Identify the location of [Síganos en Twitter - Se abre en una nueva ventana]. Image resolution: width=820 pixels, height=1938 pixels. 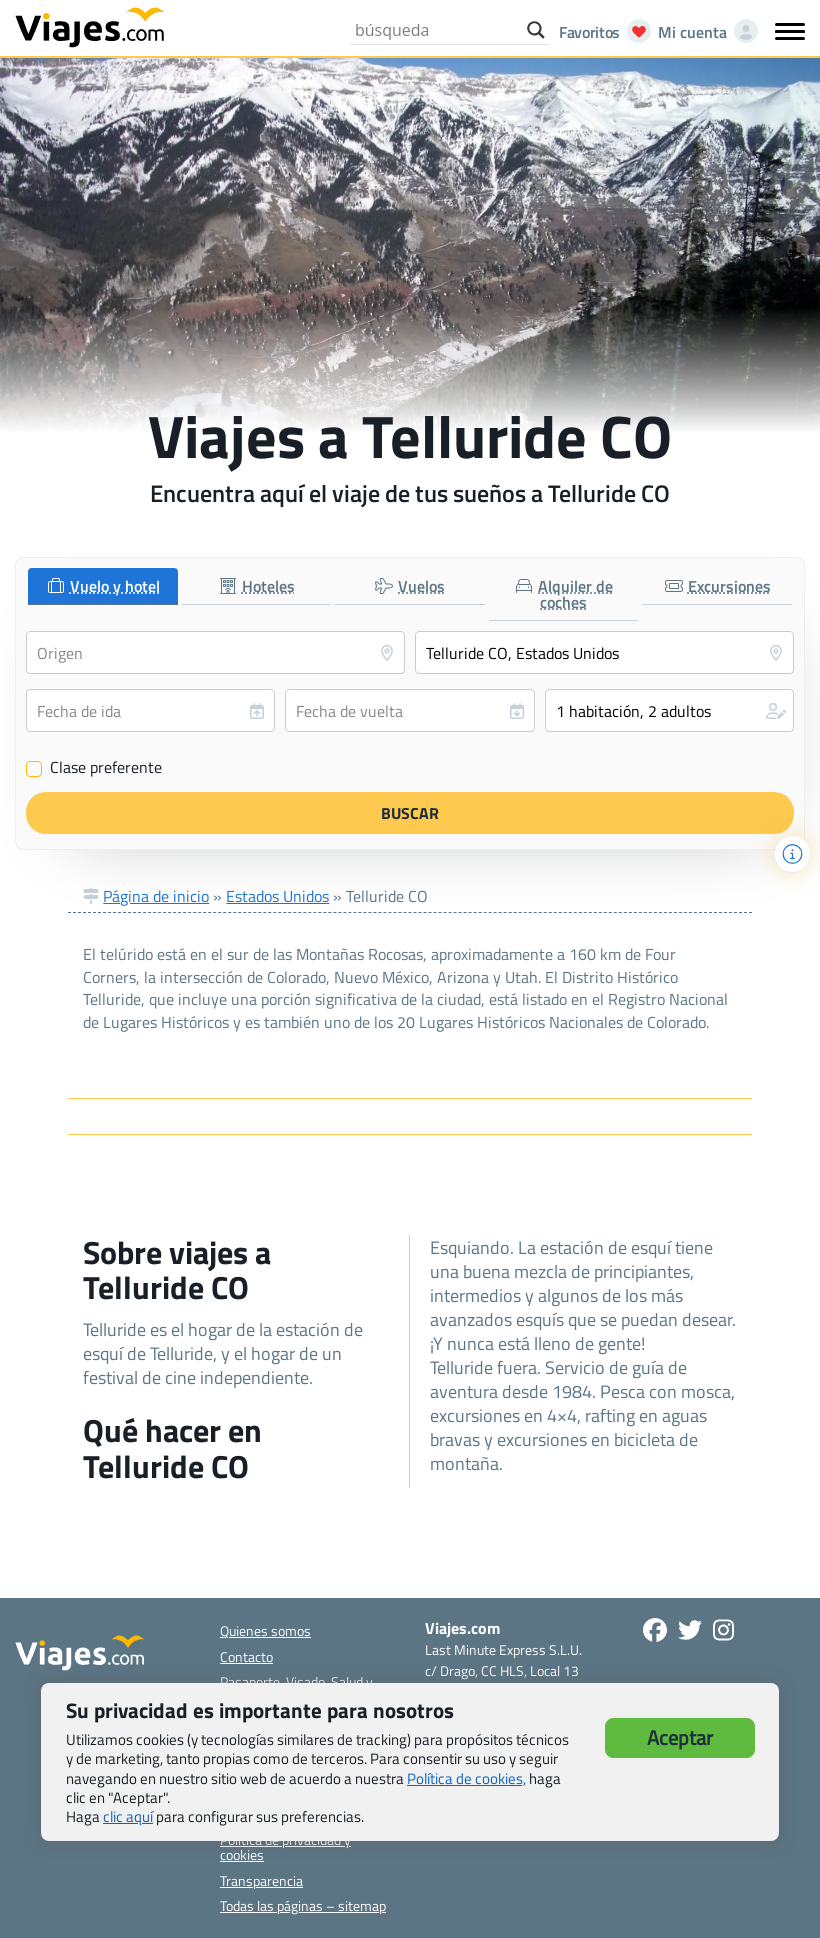
(690, 1630).